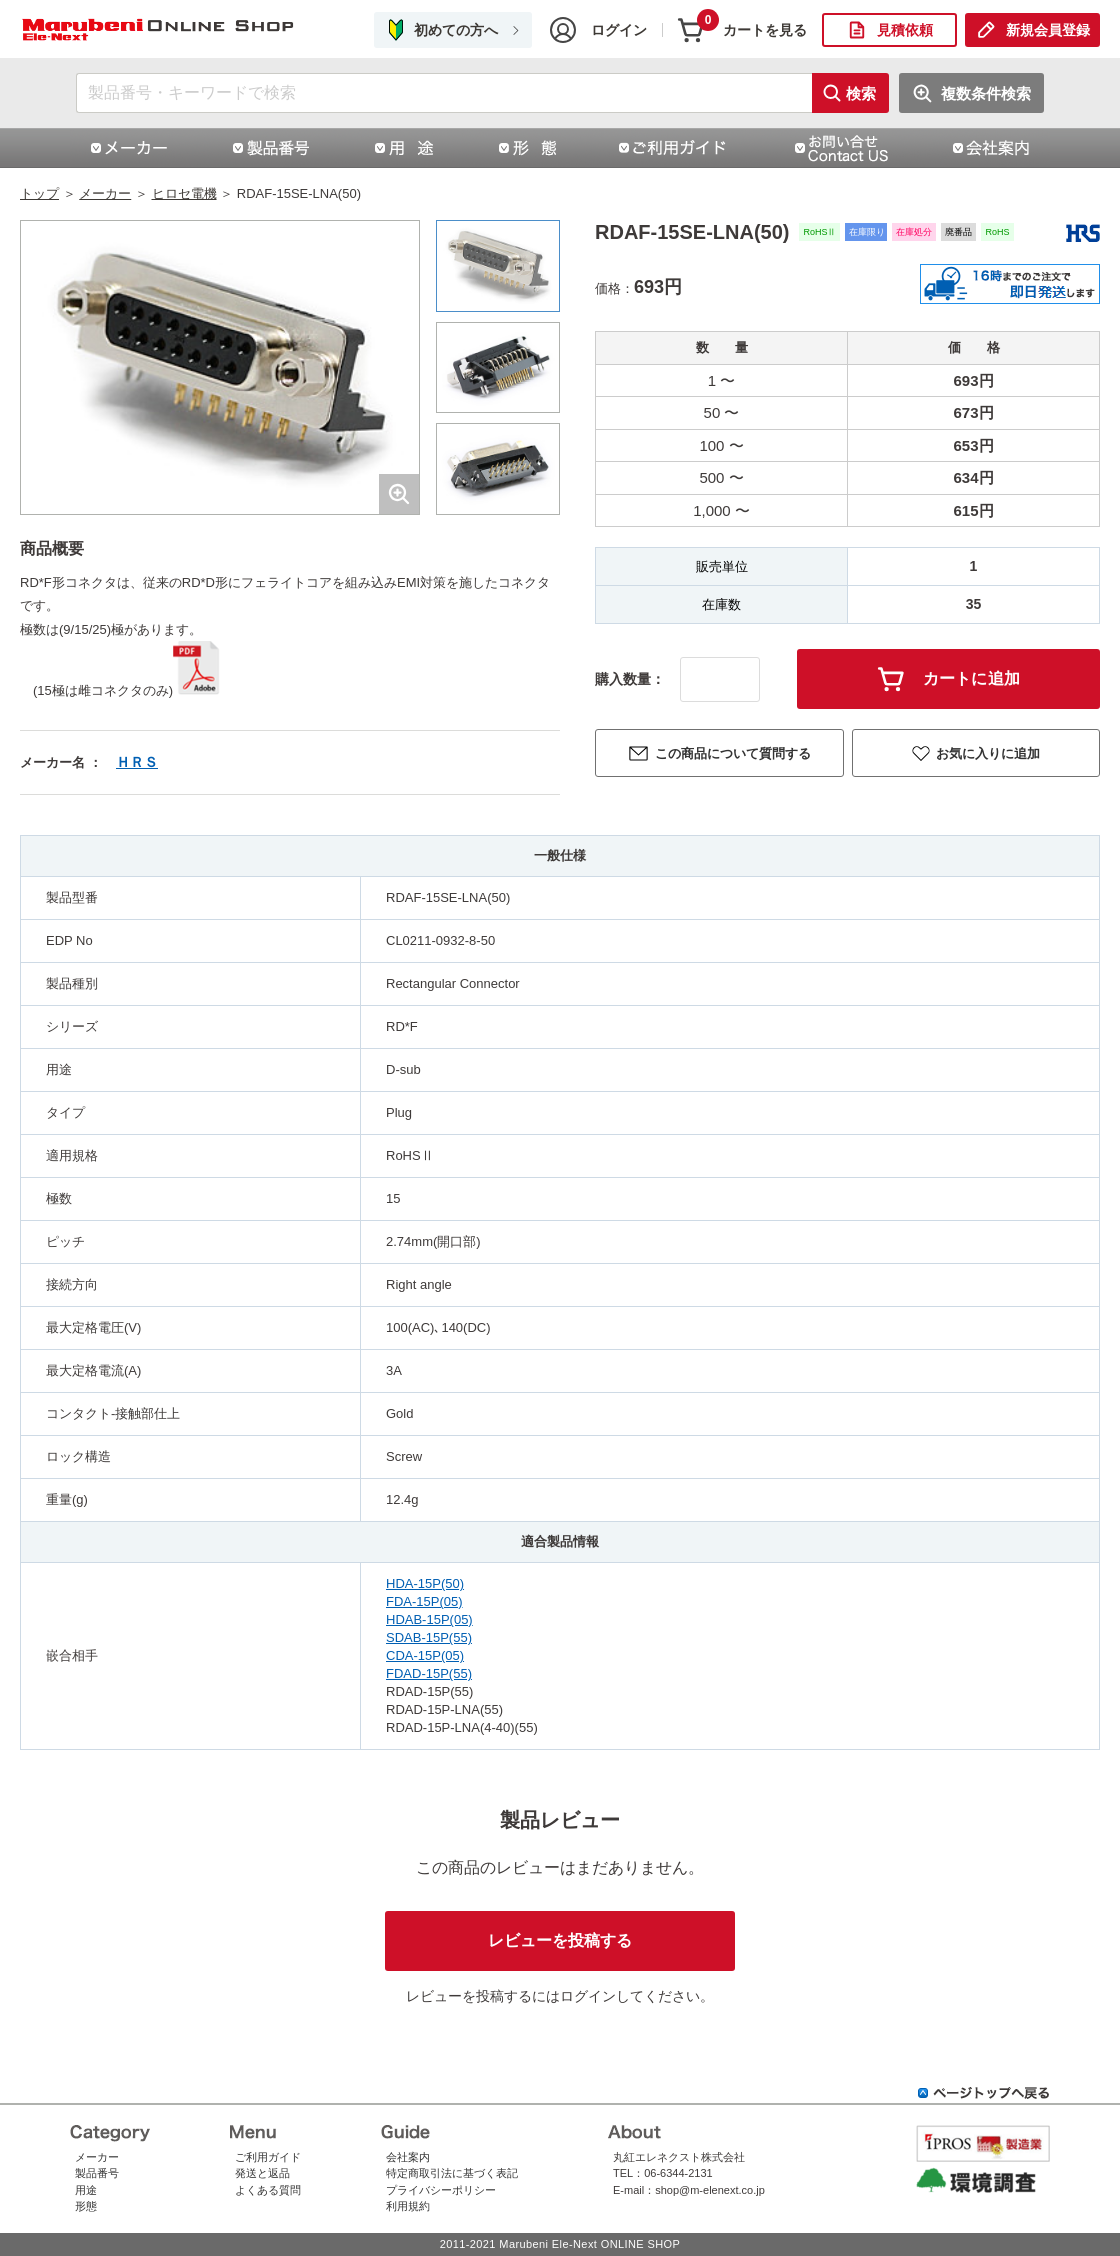  Describe the element at coordinates (733, 753) in the screenshot. I see `この商品について質問する` at that location.